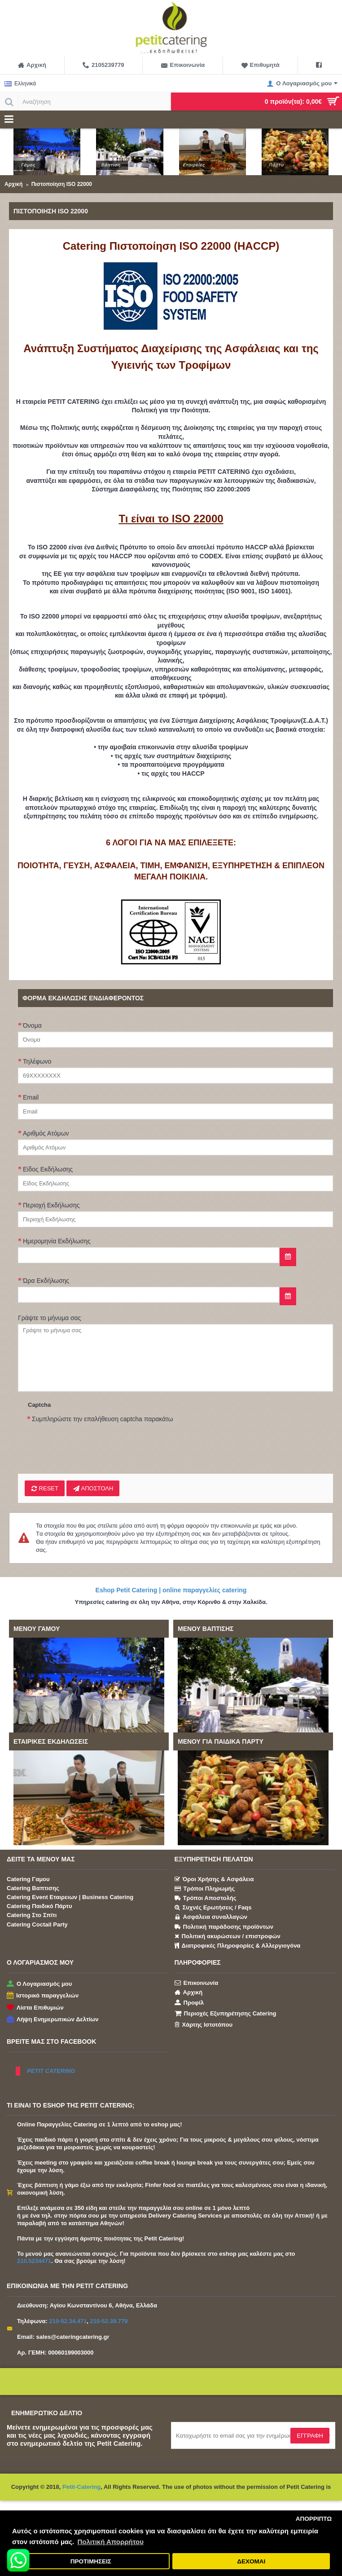 This screenshot has width=342, height=2576. Describe the element at coordinates (68, 2321) in the screenshot. I see `210-52.34.471` at that location.